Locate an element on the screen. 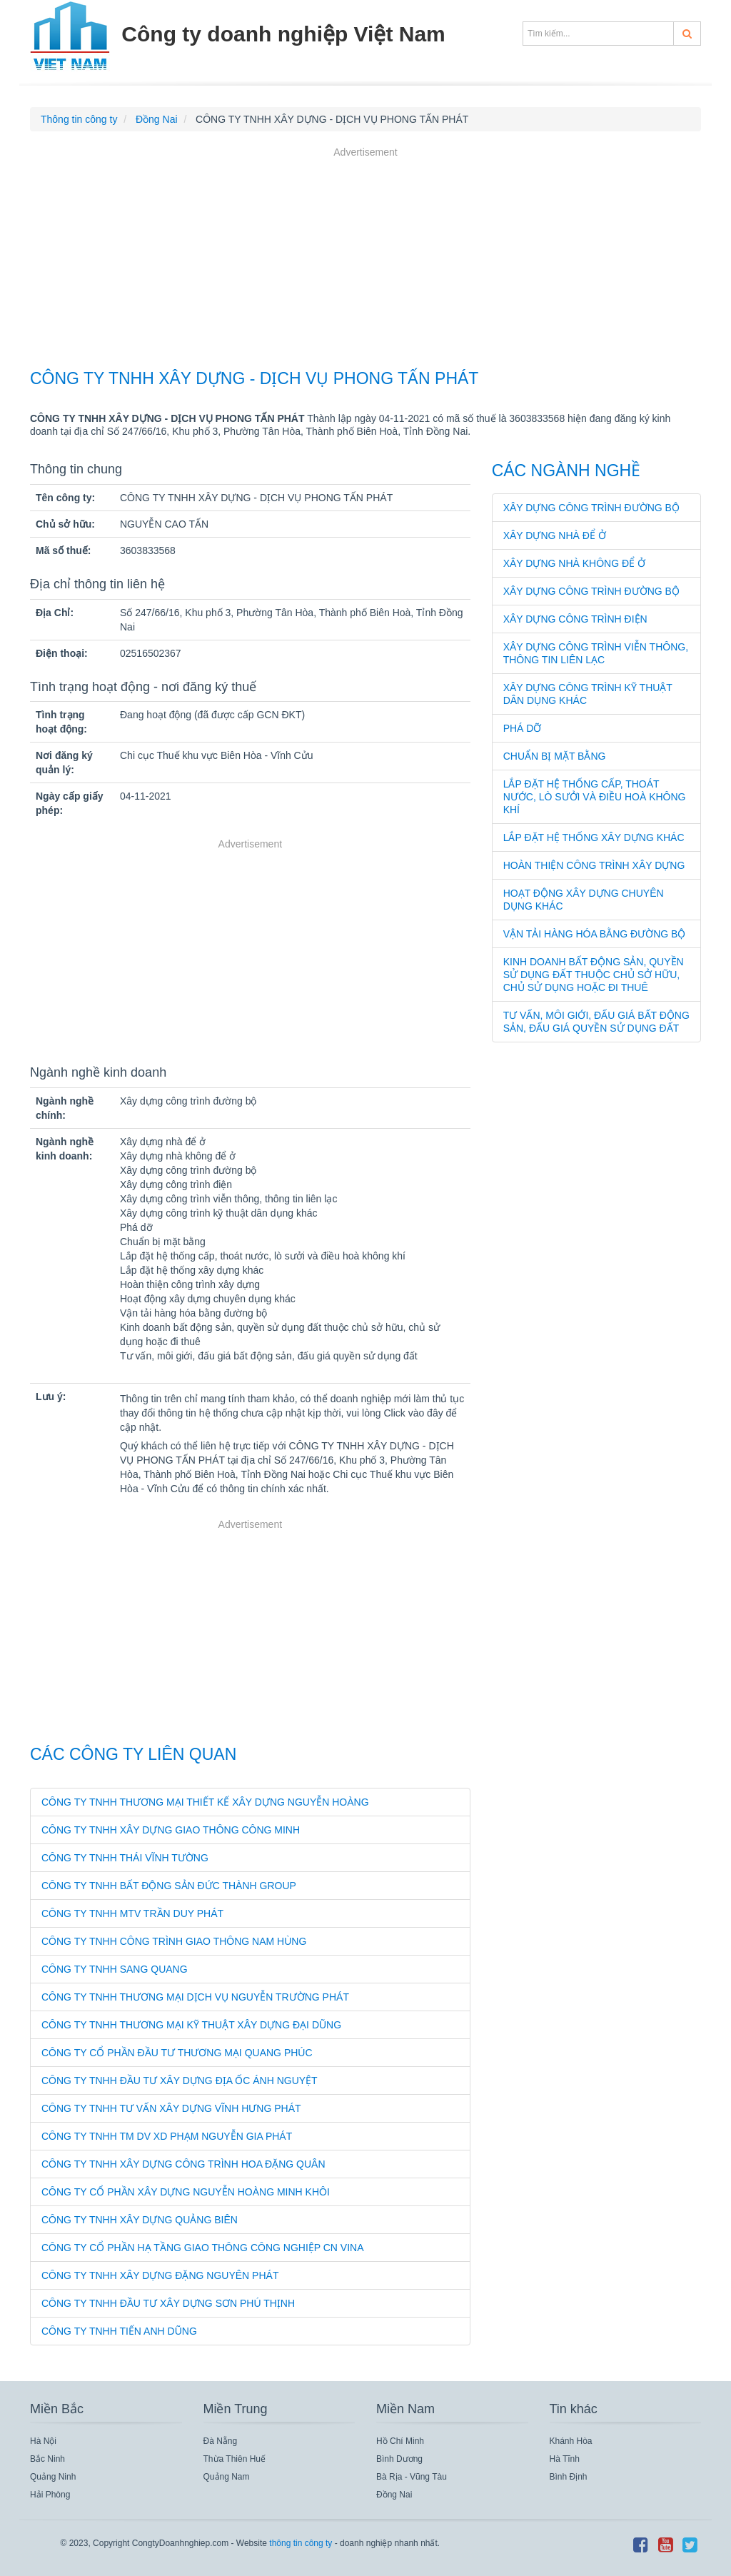  CÔNG TY TNHH BẤT ĐỘNG SẢN ĐỨC THÀNH GROUP is located at coordinates (168, 1885).